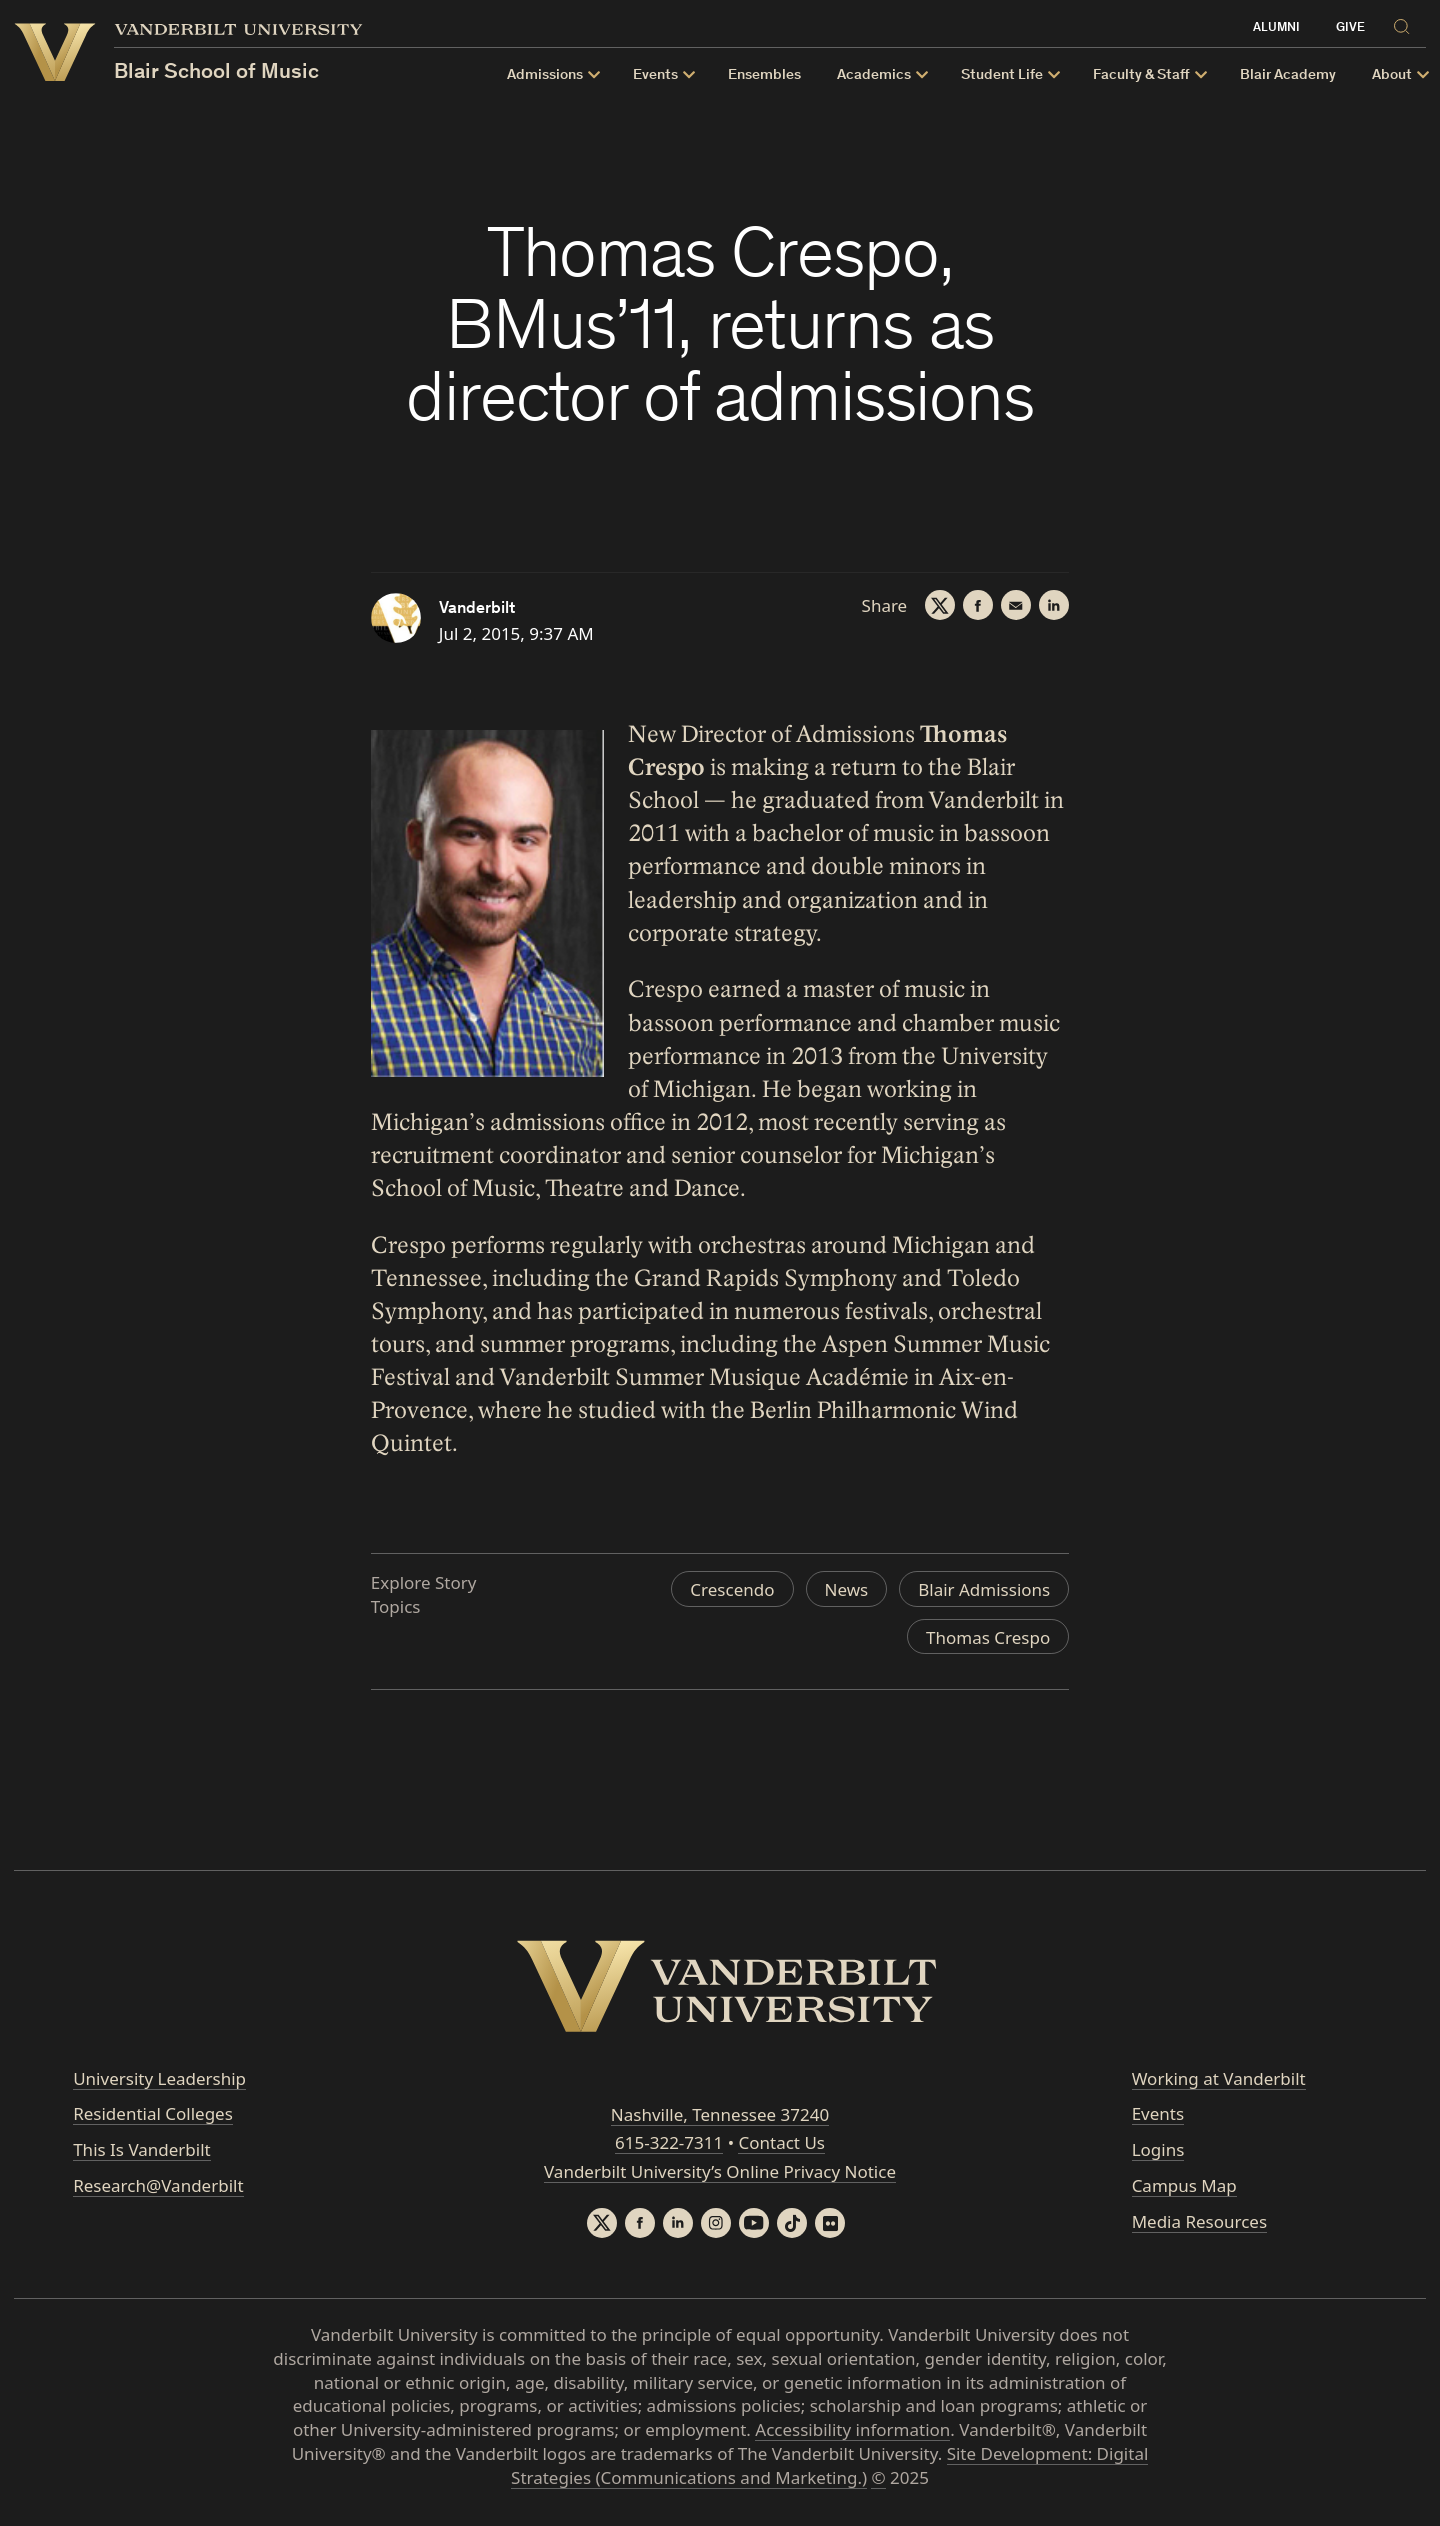 Image resolution: width=1440 pixels, height=2526 pixels. Describe the element at coordinates (874, 75) in the screenshot. I see `Academics` at that location.